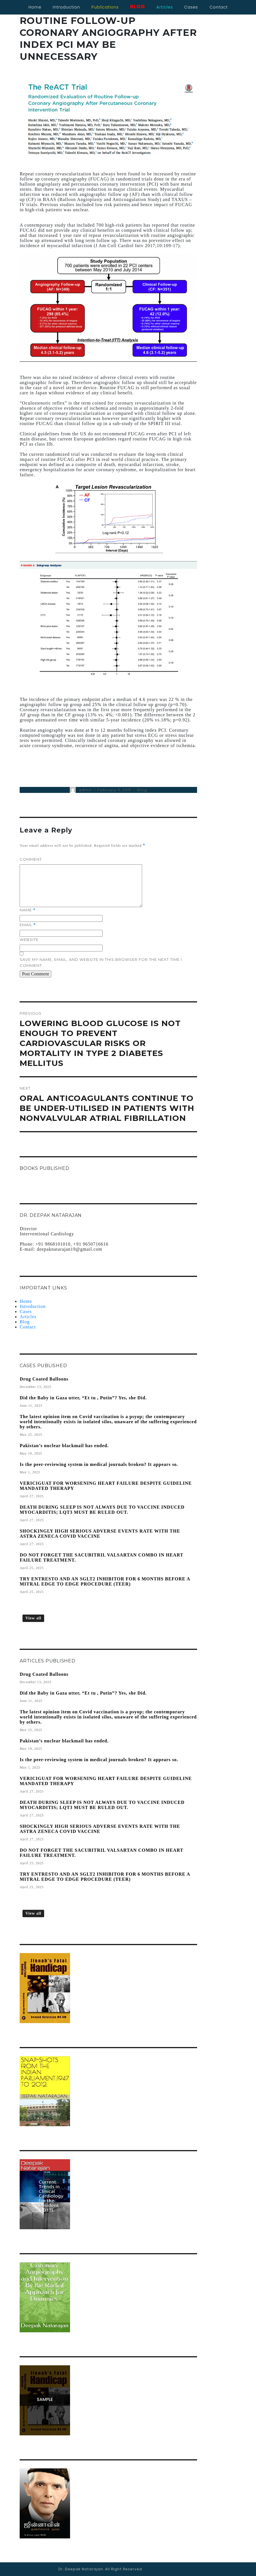 The image size is (256, 2576). Describe the element at coordinates (64, 1445) in the screenshot. I see `Pakistan’s nuclear blackmail has ended.` at that location.